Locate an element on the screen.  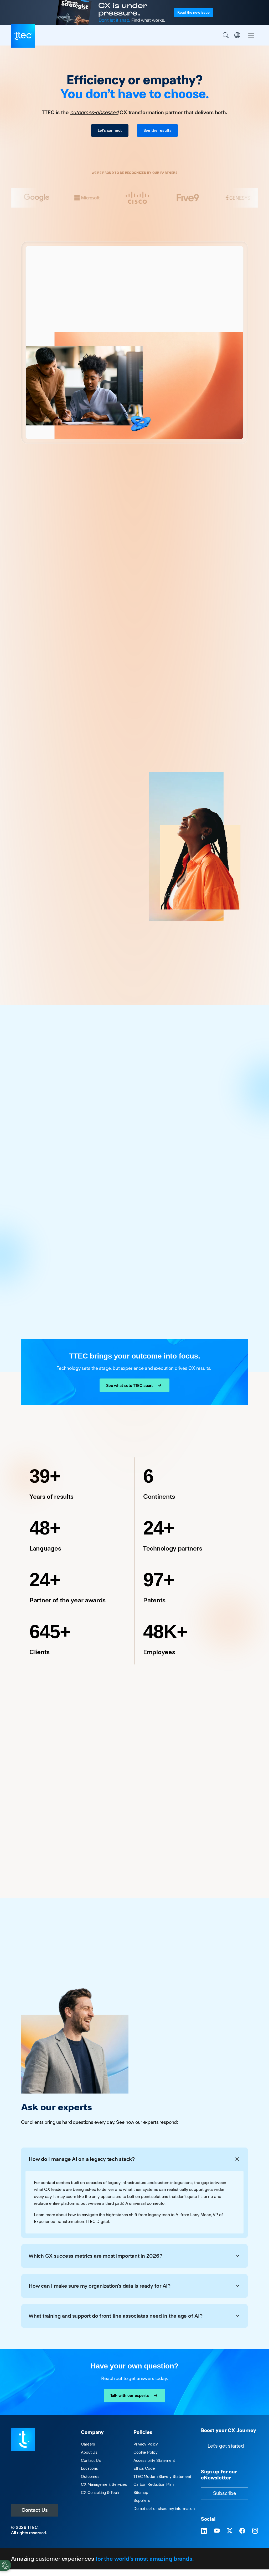
[Visit TTEC on LinkedIn] is located at coordinates (204, 2531).